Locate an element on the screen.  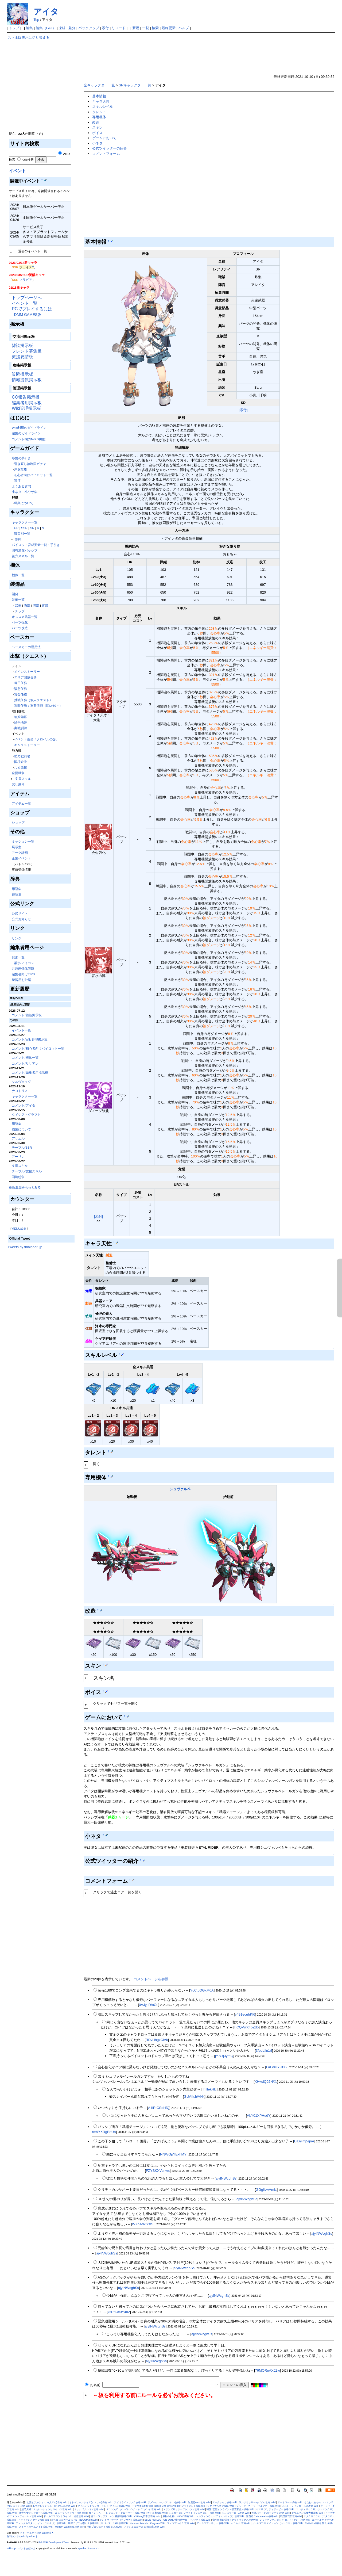
天啓パラドクス(テンパラ)攻略 Wiki is located at coordinates (270, 2513).